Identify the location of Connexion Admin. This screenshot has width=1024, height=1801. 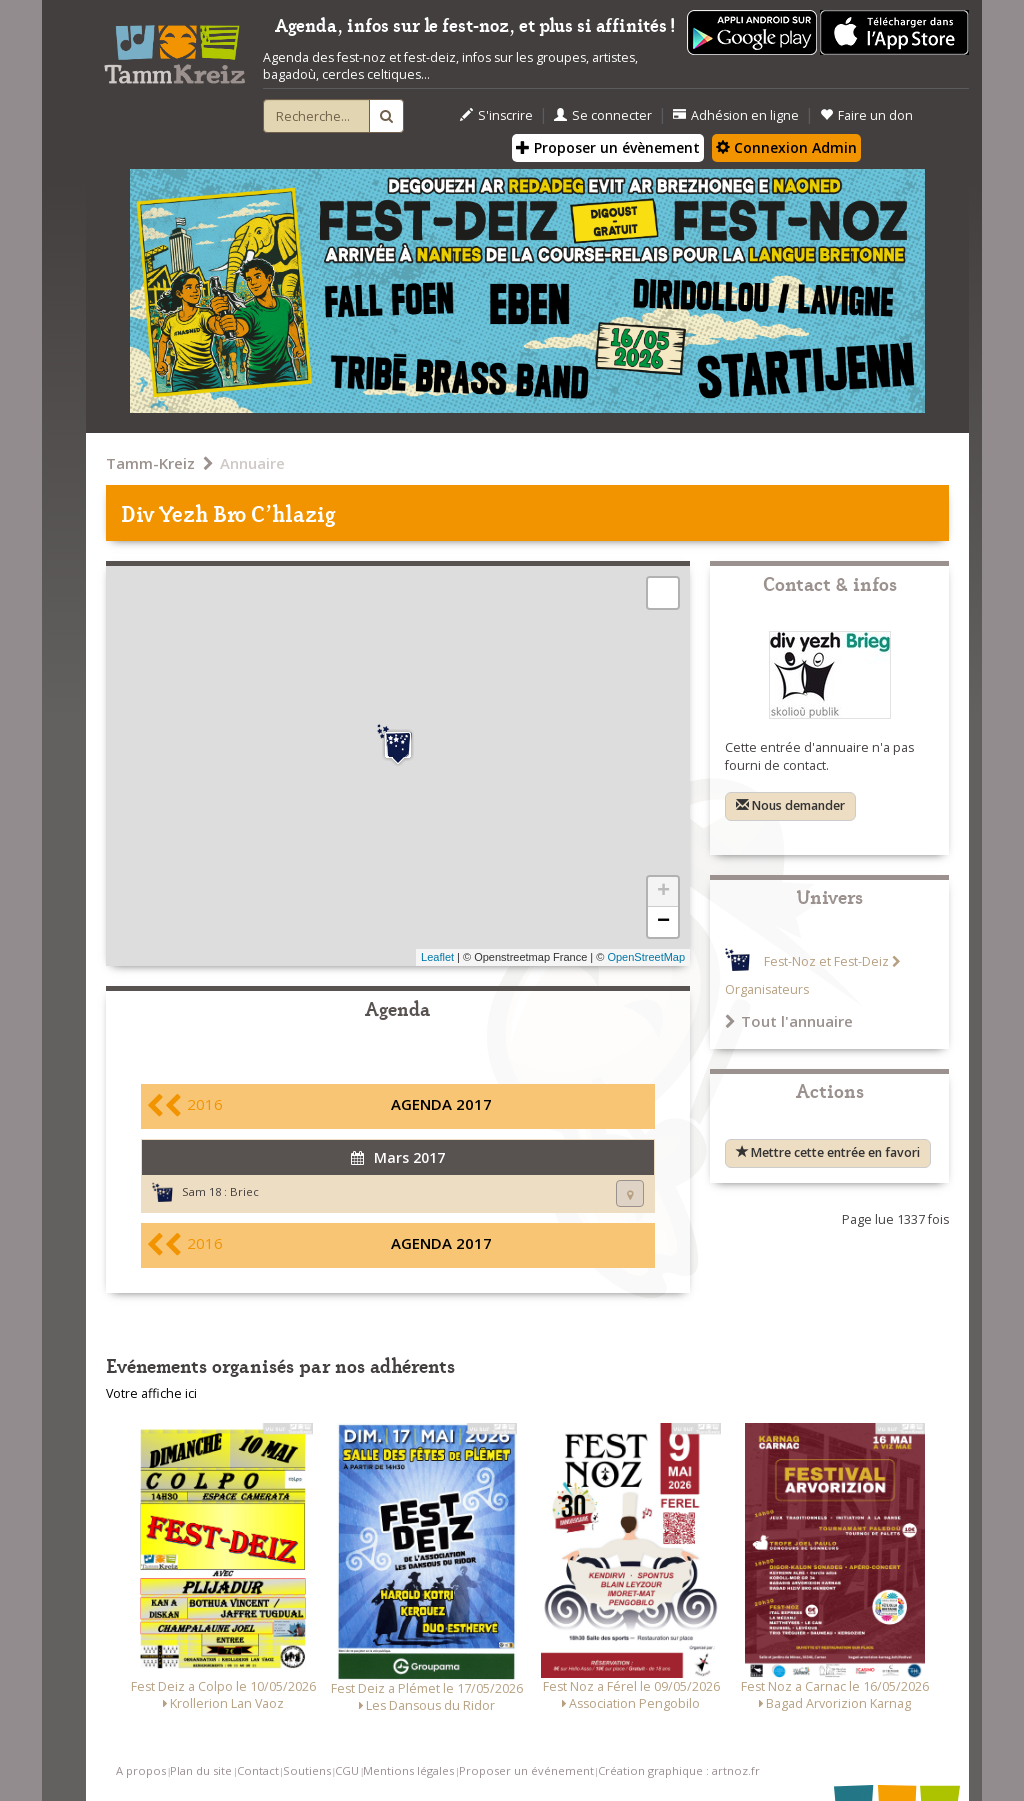
(786, 147).